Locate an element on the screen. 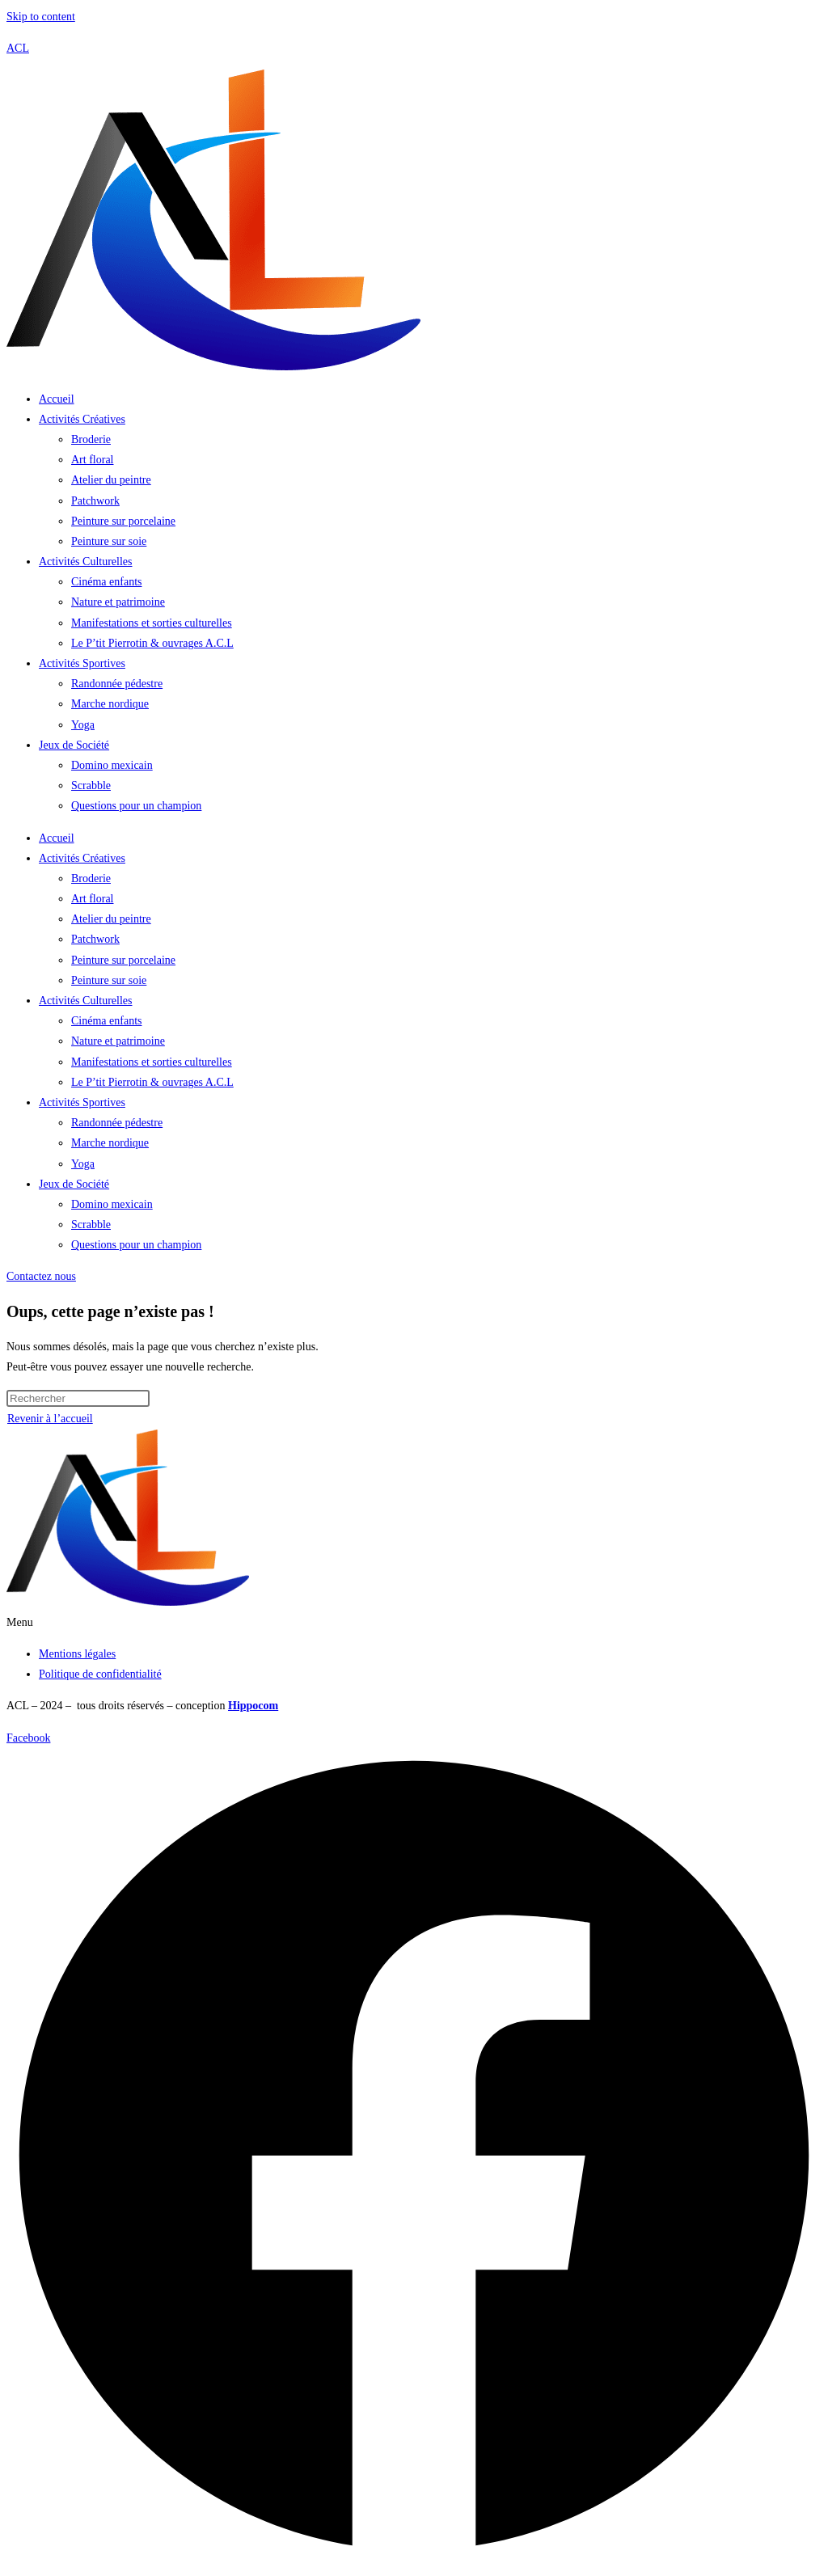 This screenshot has width=828, height=2576. Domino mexicain is located at coordinates (112, 765).